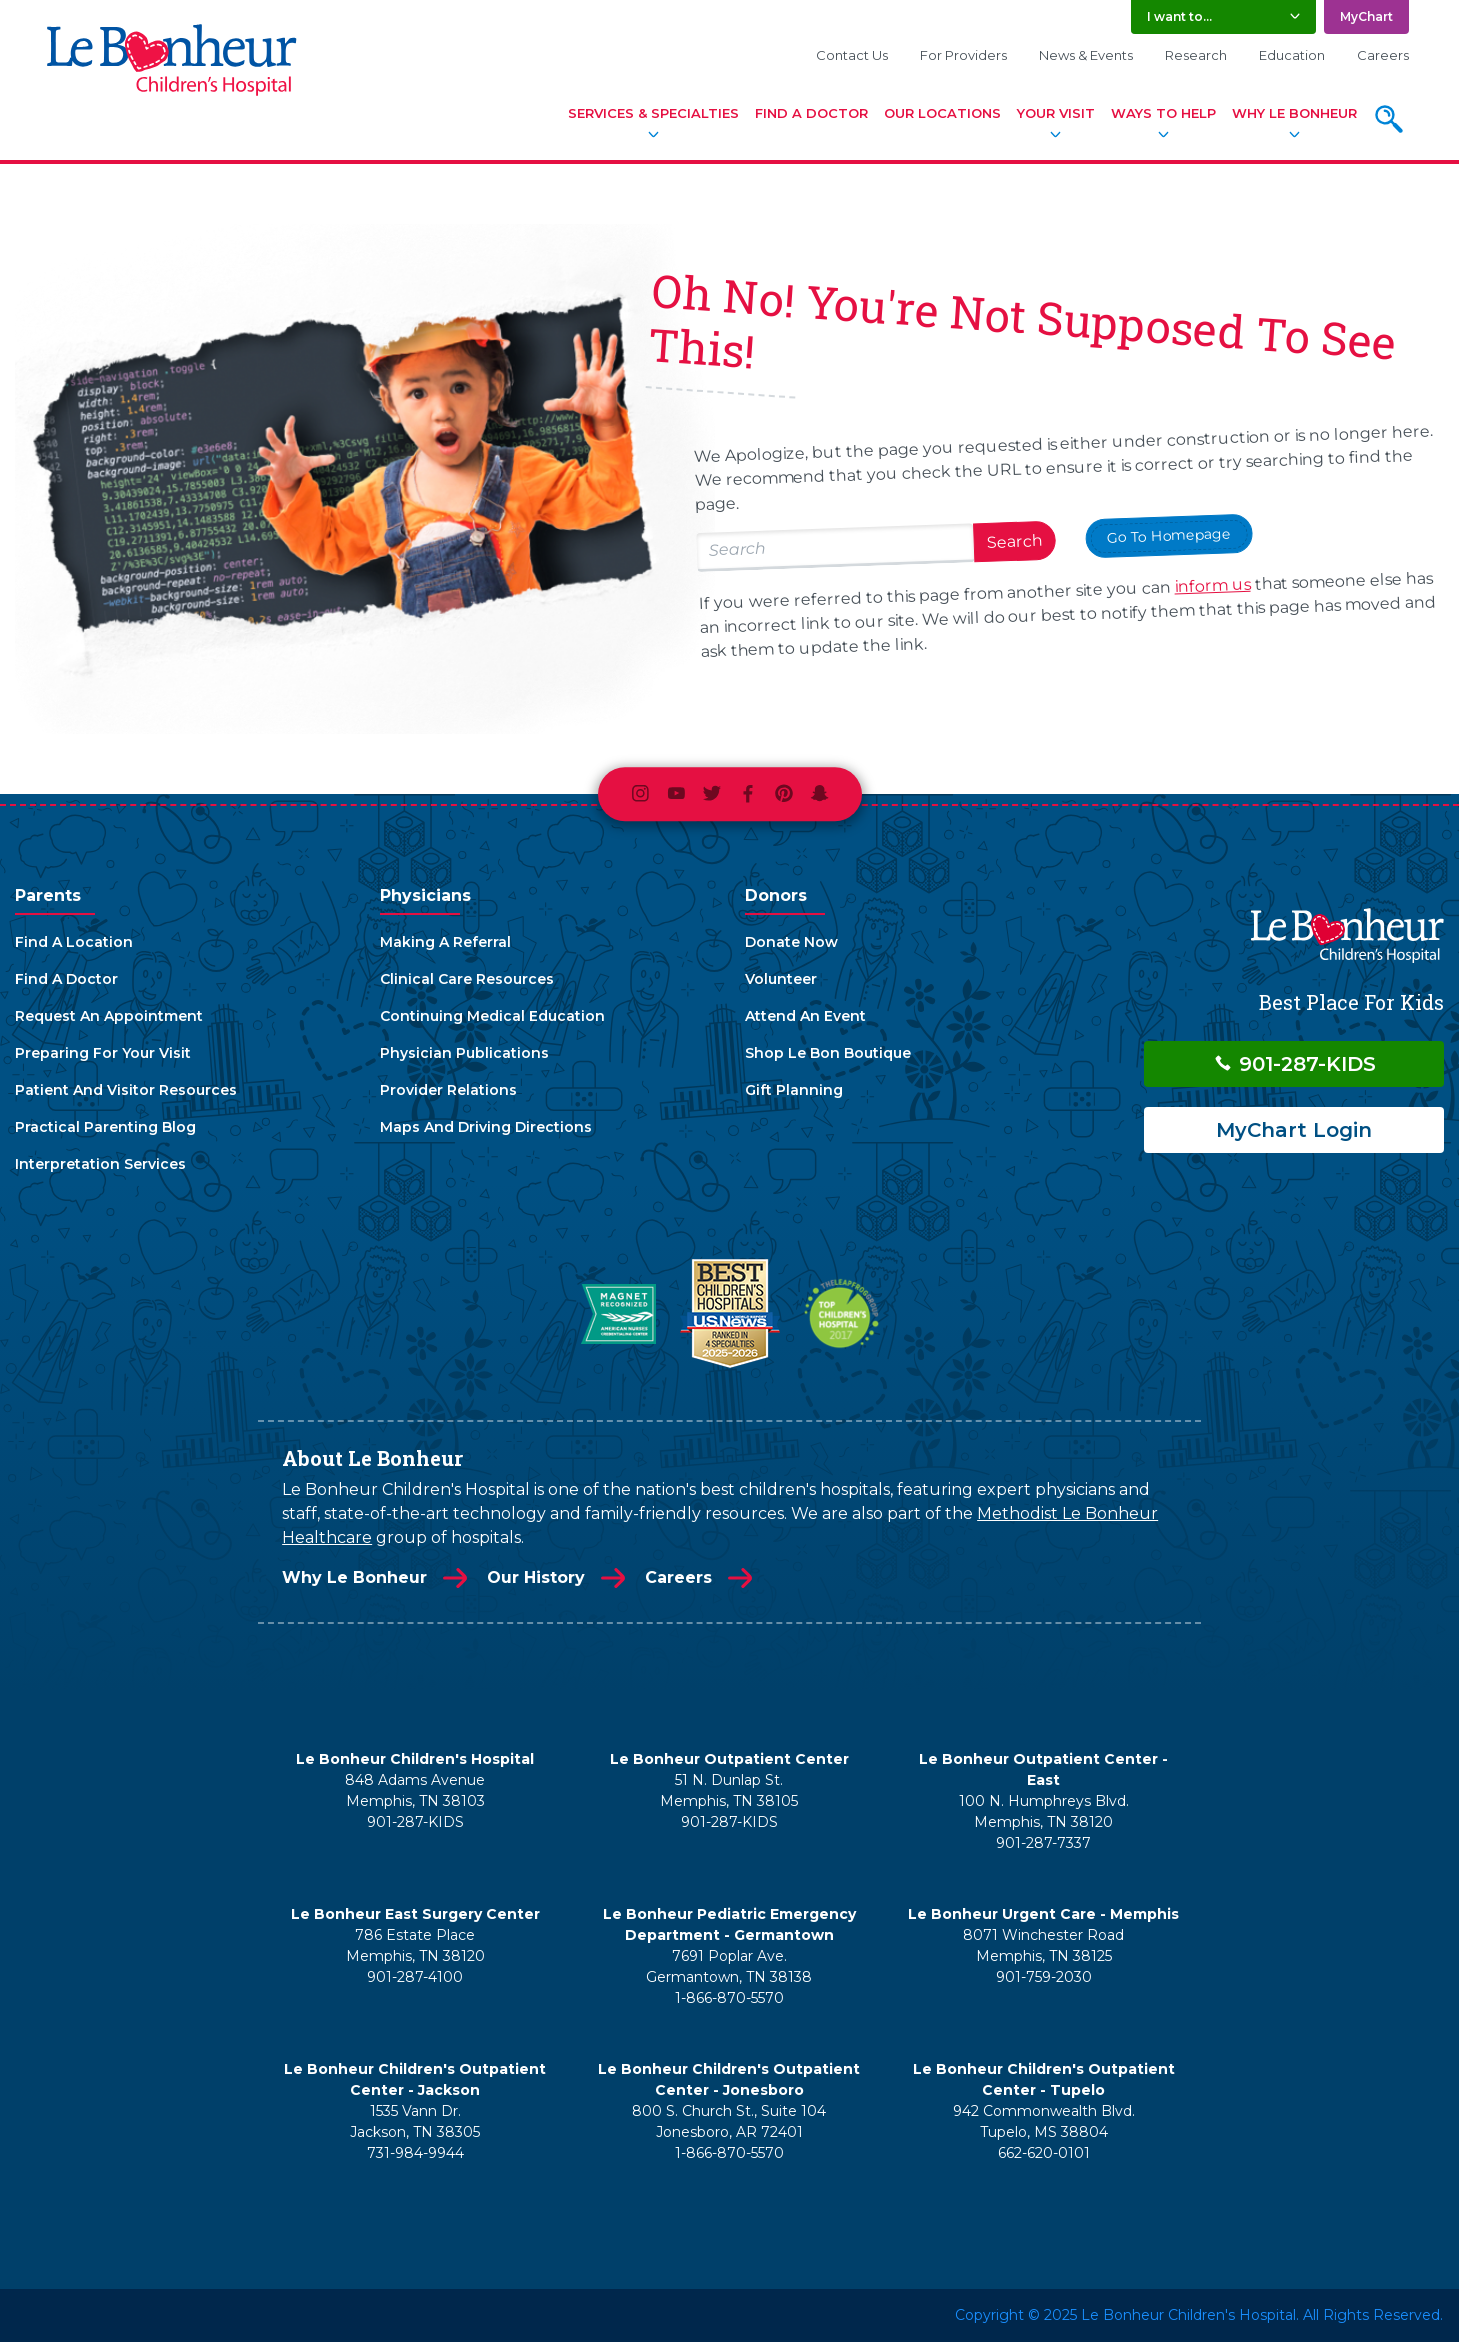  Describe the element at coordinates (794, 1090) in the screenshot. I see `Gift Planning` at that location.